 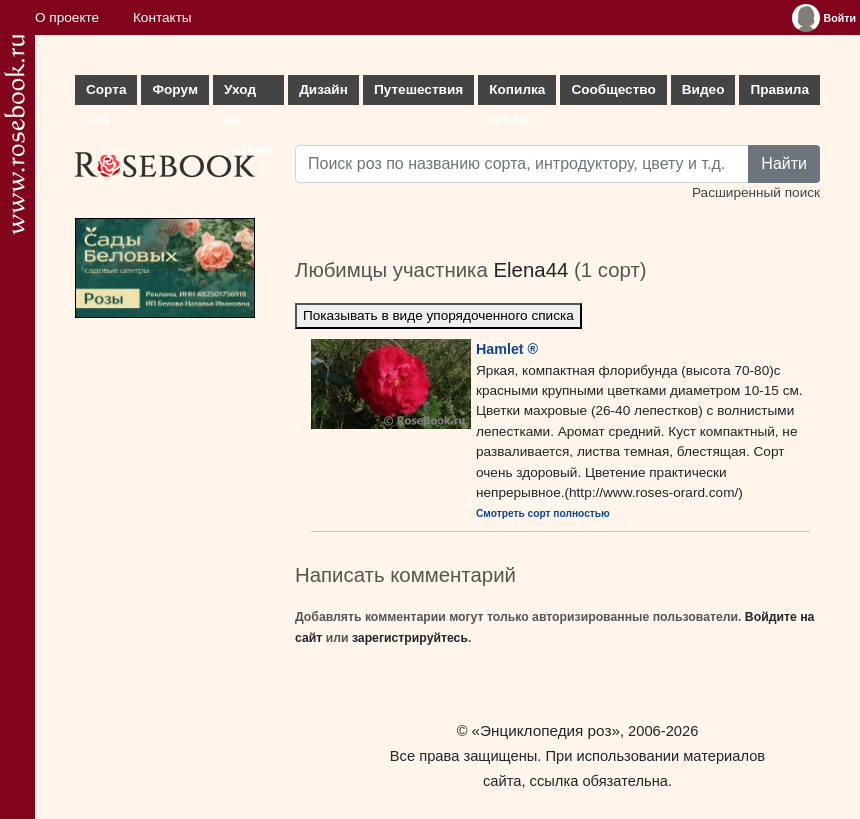 I want to click on Показывать в виде упорядоченного списка, so click(x=438, y=315).